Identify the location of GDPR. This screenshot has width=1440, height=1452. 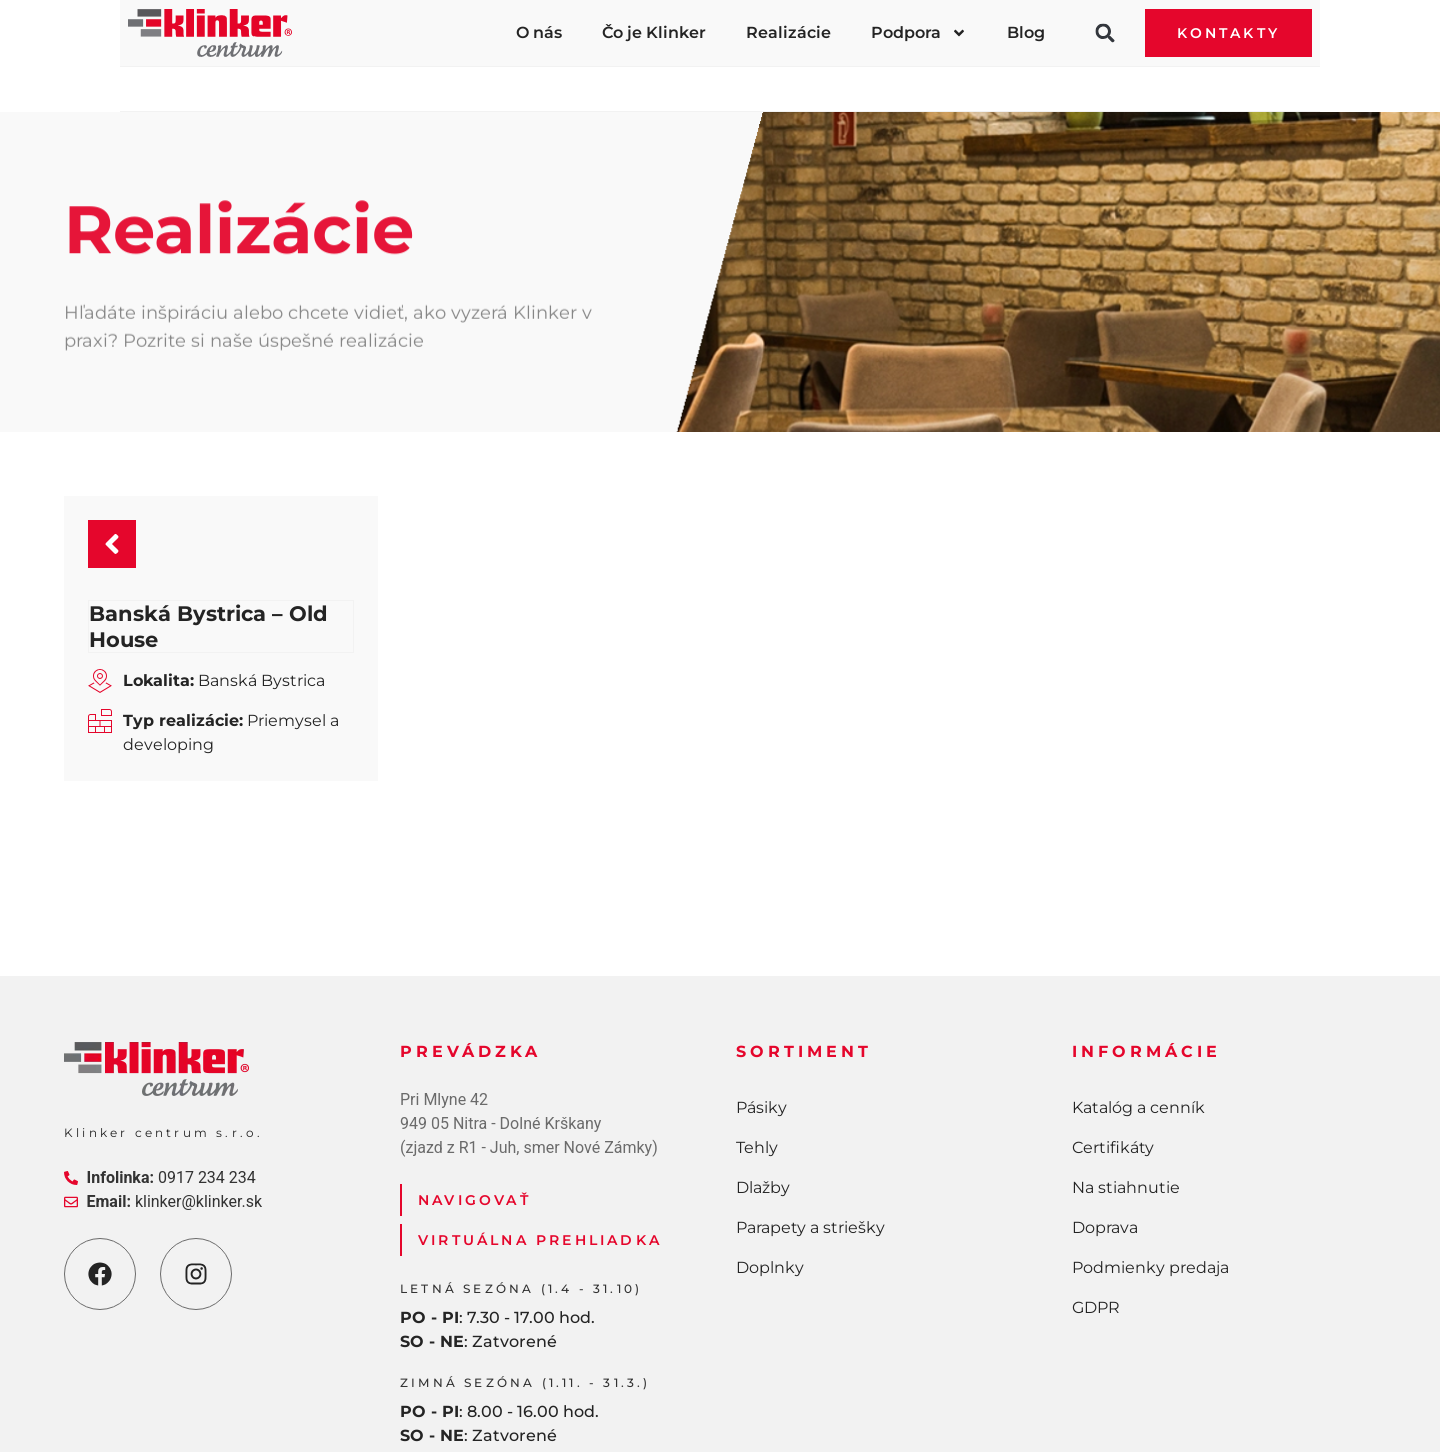
(1096, 1176).